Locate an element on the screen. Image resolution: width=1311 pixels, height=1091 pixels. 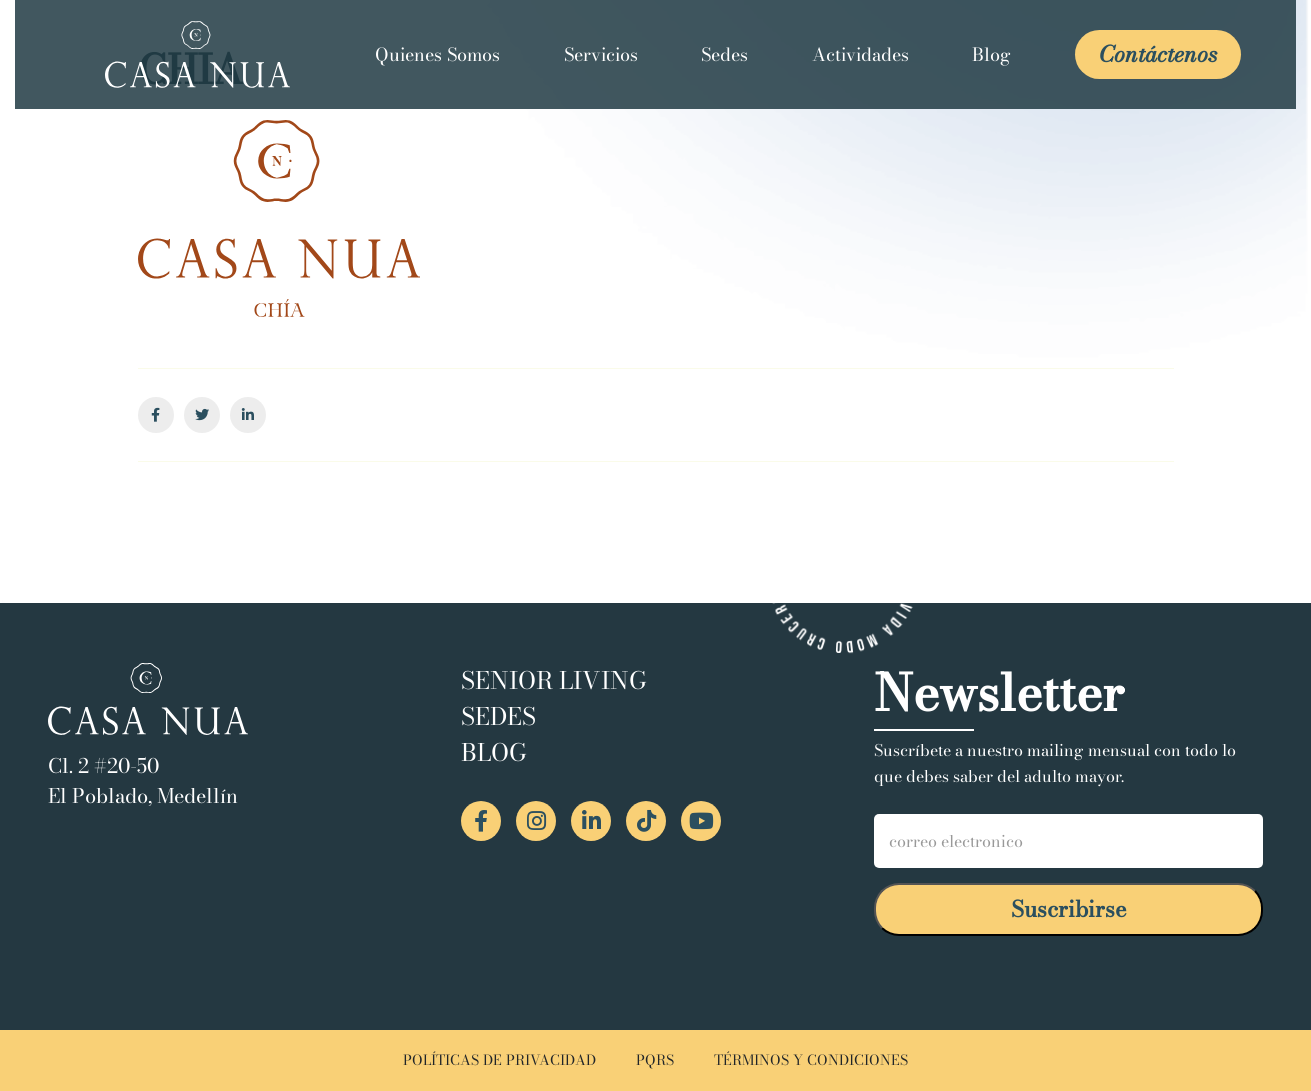
Actividades is located at coordinates (860, 54).